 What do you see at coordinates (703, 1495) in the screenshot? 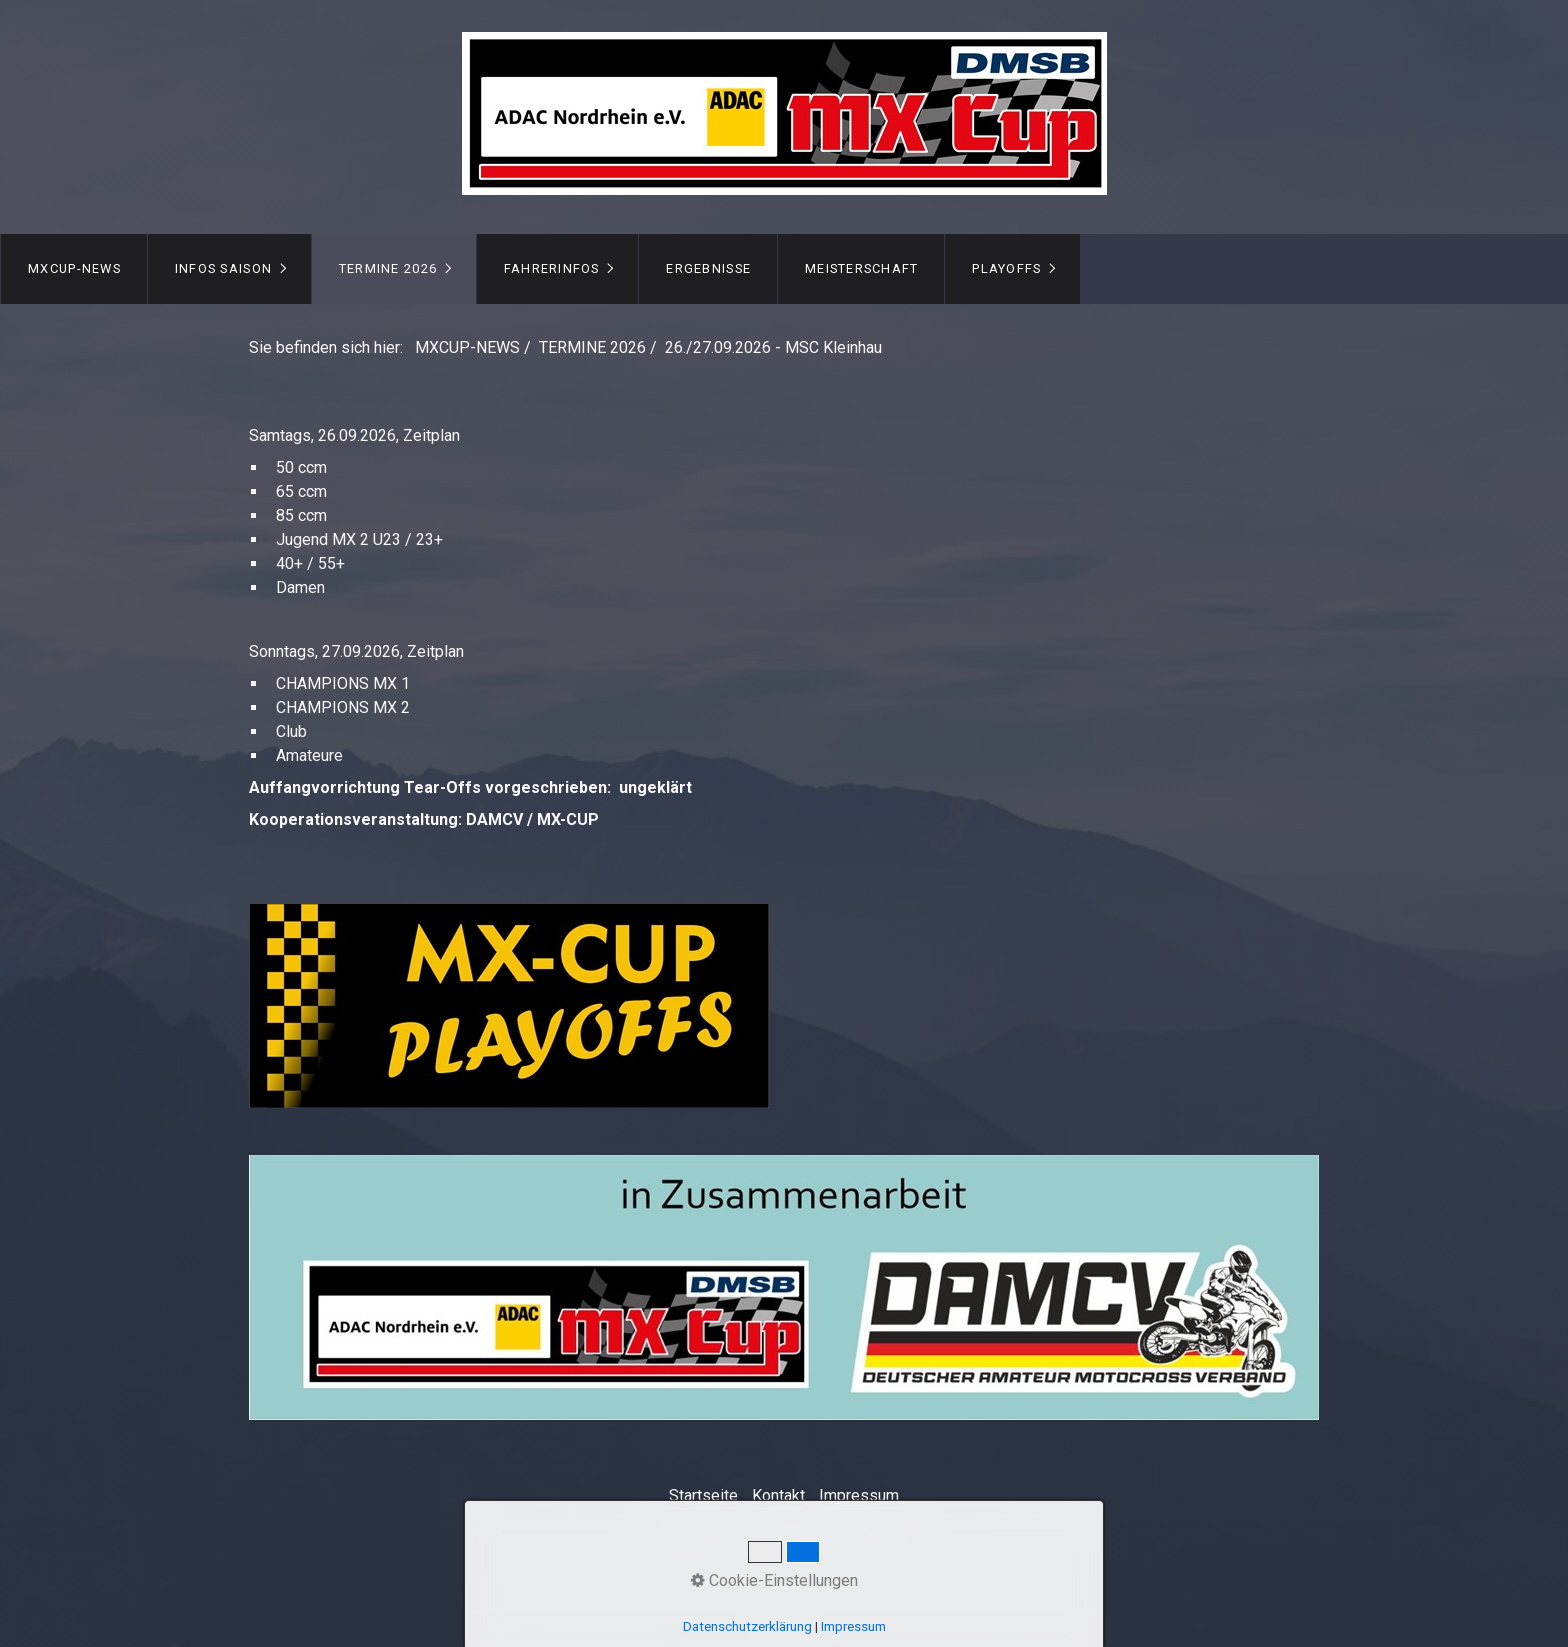
I see `Startseite` at bounding box center [703, 1495].